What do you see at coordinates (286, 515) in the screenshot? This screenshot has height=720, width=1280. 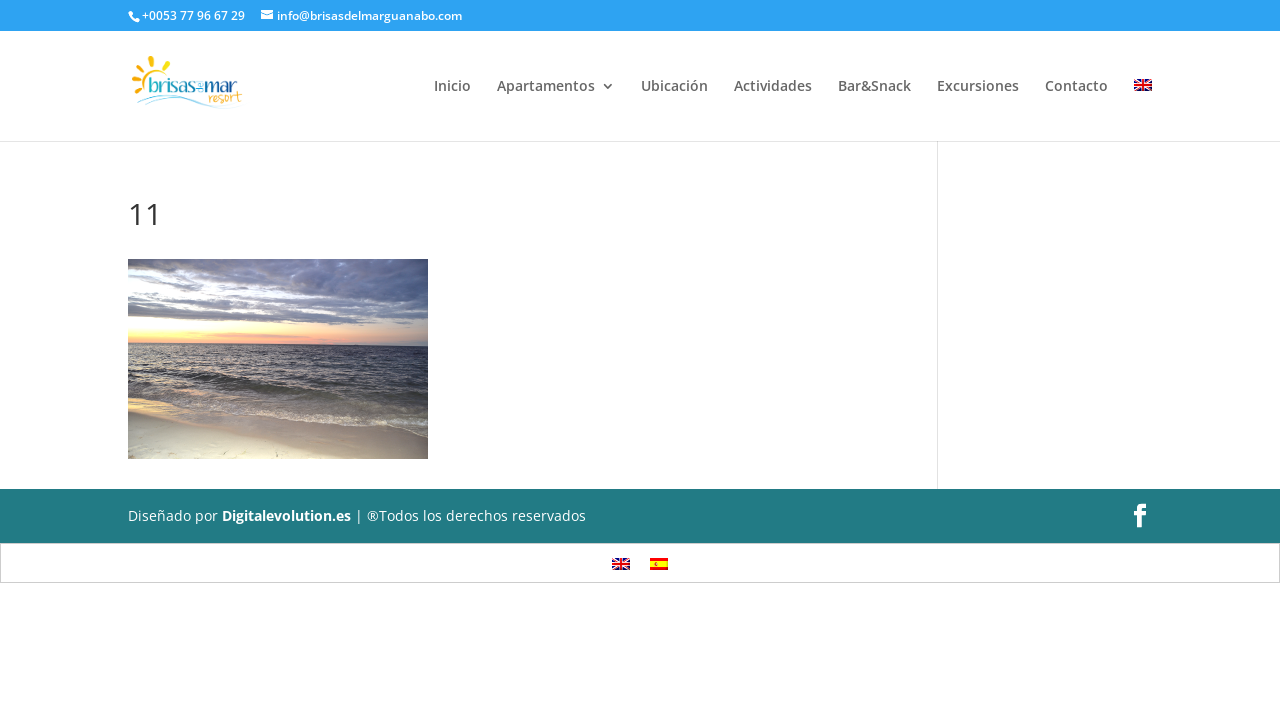 I see `Digitalevolution.es` at bounding box center [286, 515].